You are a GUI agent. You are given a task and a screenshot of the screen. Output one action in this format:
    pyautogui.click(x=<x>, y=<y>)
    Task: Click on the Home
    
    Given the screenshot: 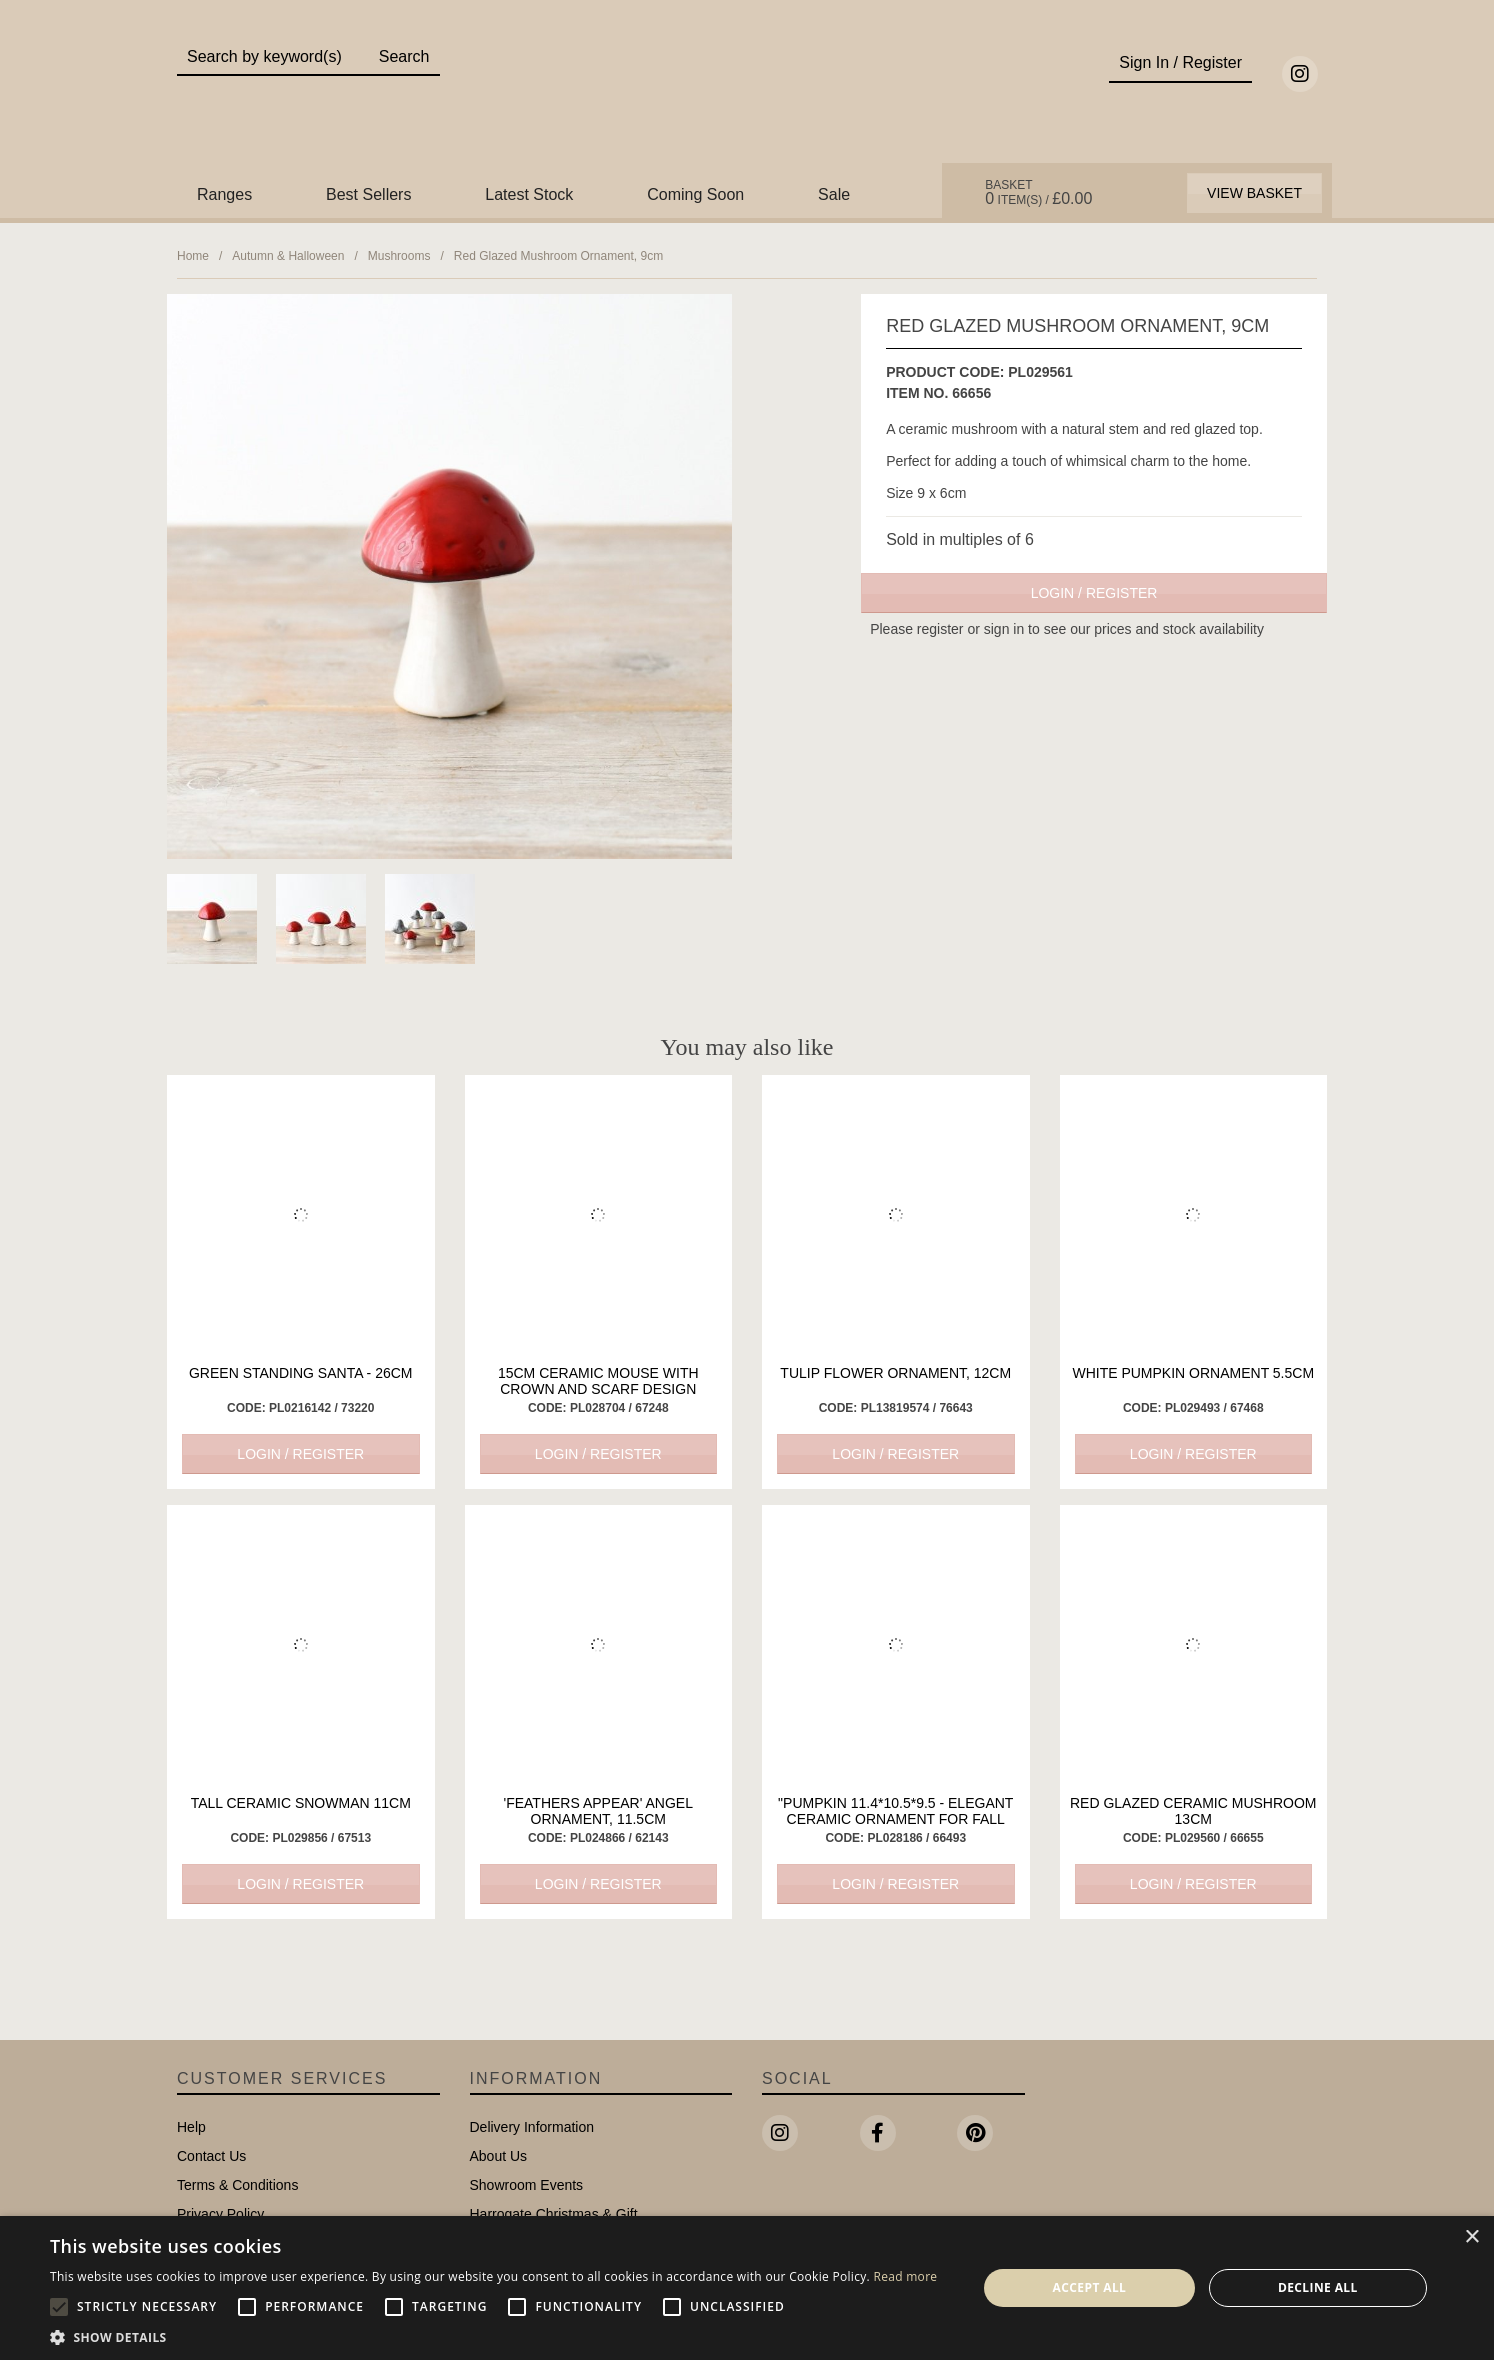 What is the action you would take?
    pyautogui.click(x=193, y=256)
    